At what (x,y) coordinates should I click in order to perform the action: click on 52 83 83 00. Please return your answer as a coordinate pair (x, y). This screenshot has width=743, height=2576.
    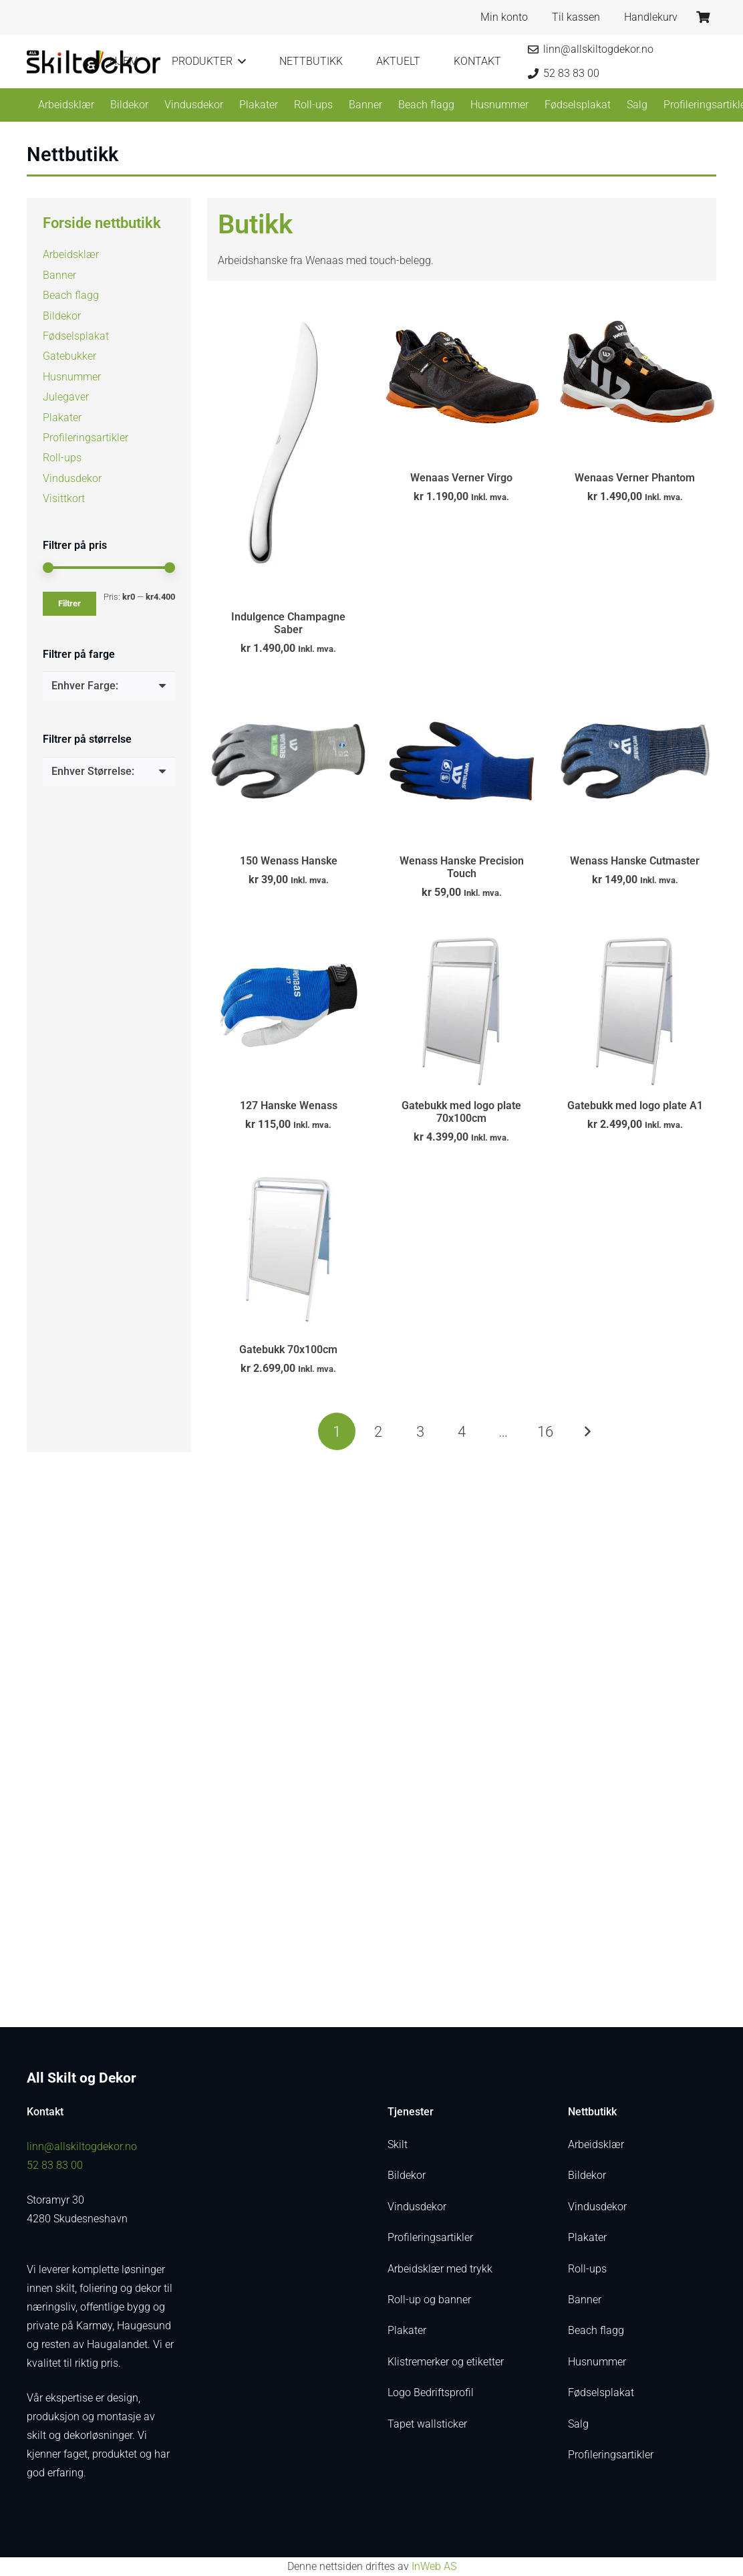
    Looking at the image, I should click on (55, 2165).